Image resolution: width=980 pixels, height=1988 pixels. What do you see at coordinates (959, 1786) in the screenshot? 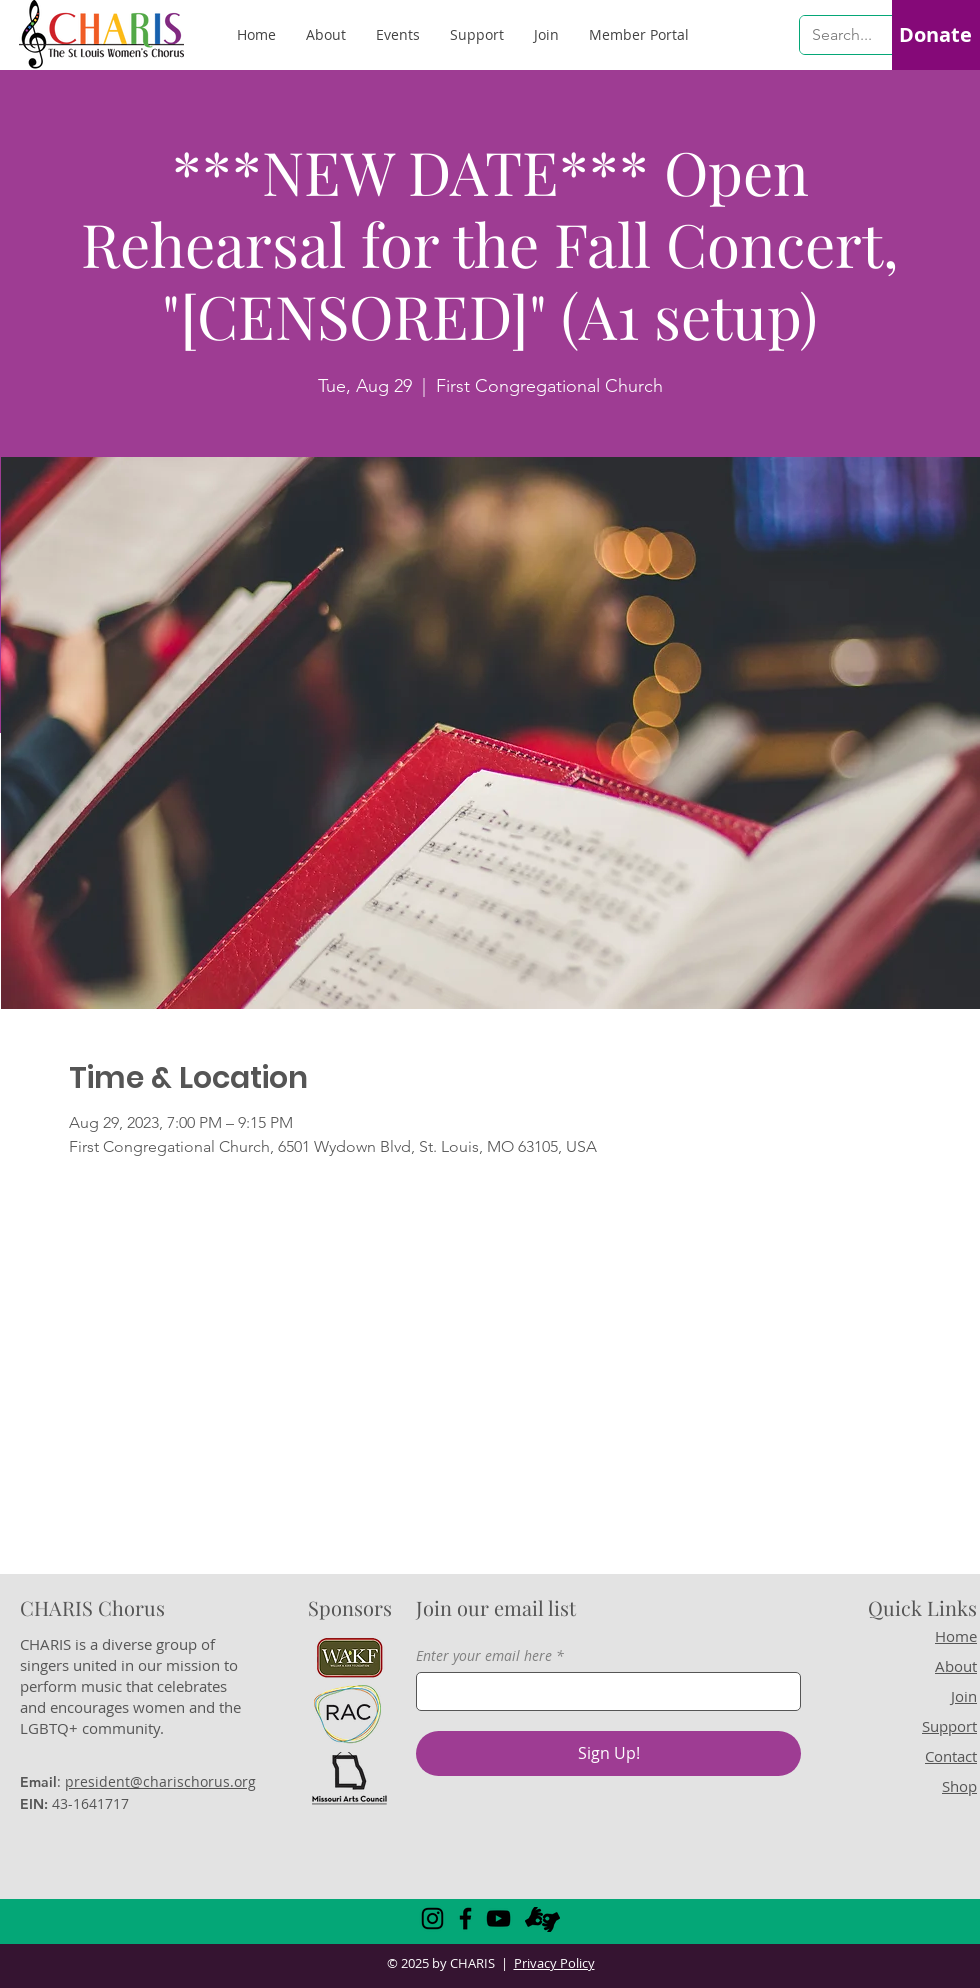
I see `Shop` at bounding box center [959, 1786].